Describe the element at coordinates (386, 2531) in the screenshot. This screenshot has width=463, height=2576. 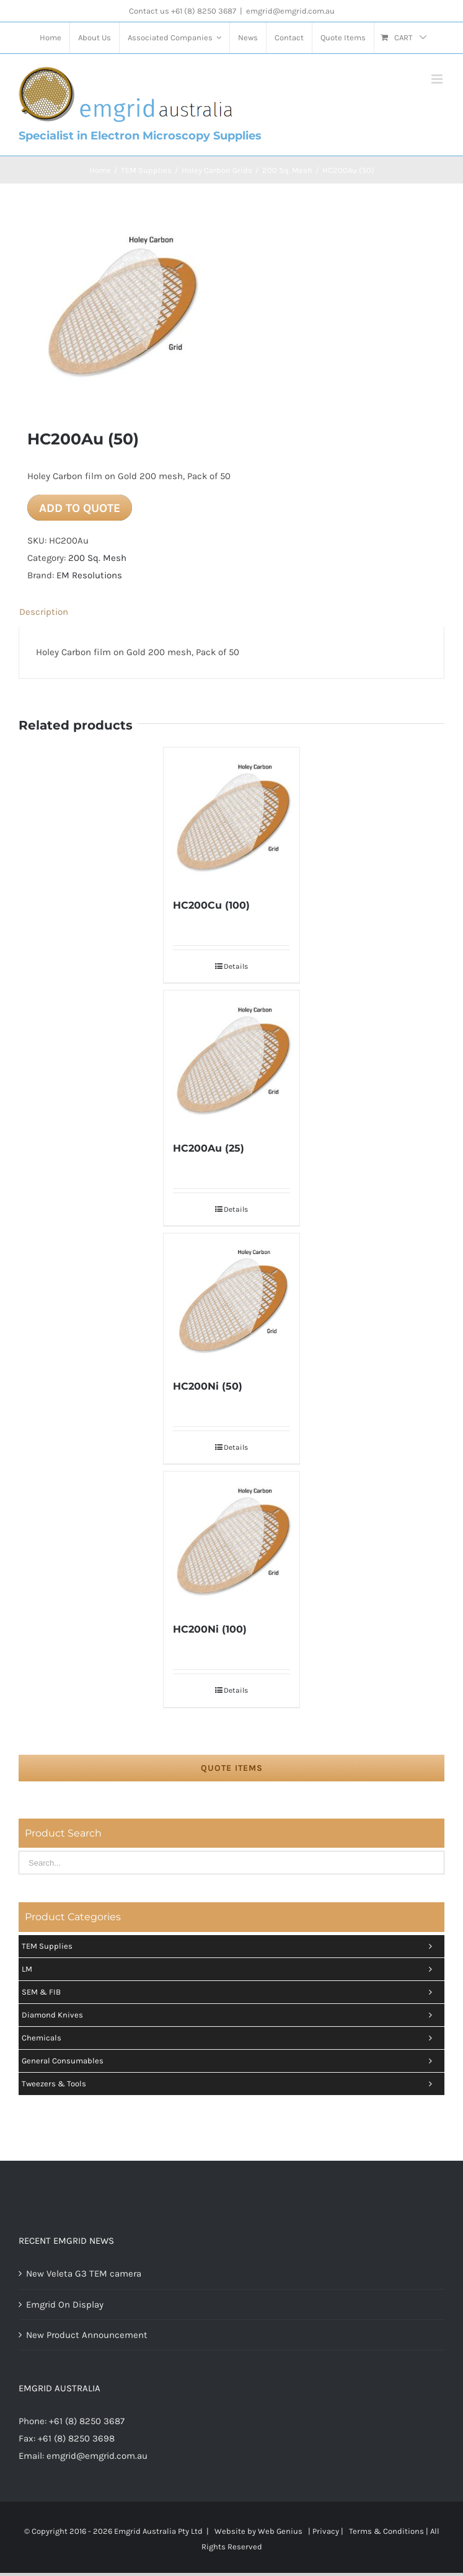
I see `Terms & Conditions` at that location.